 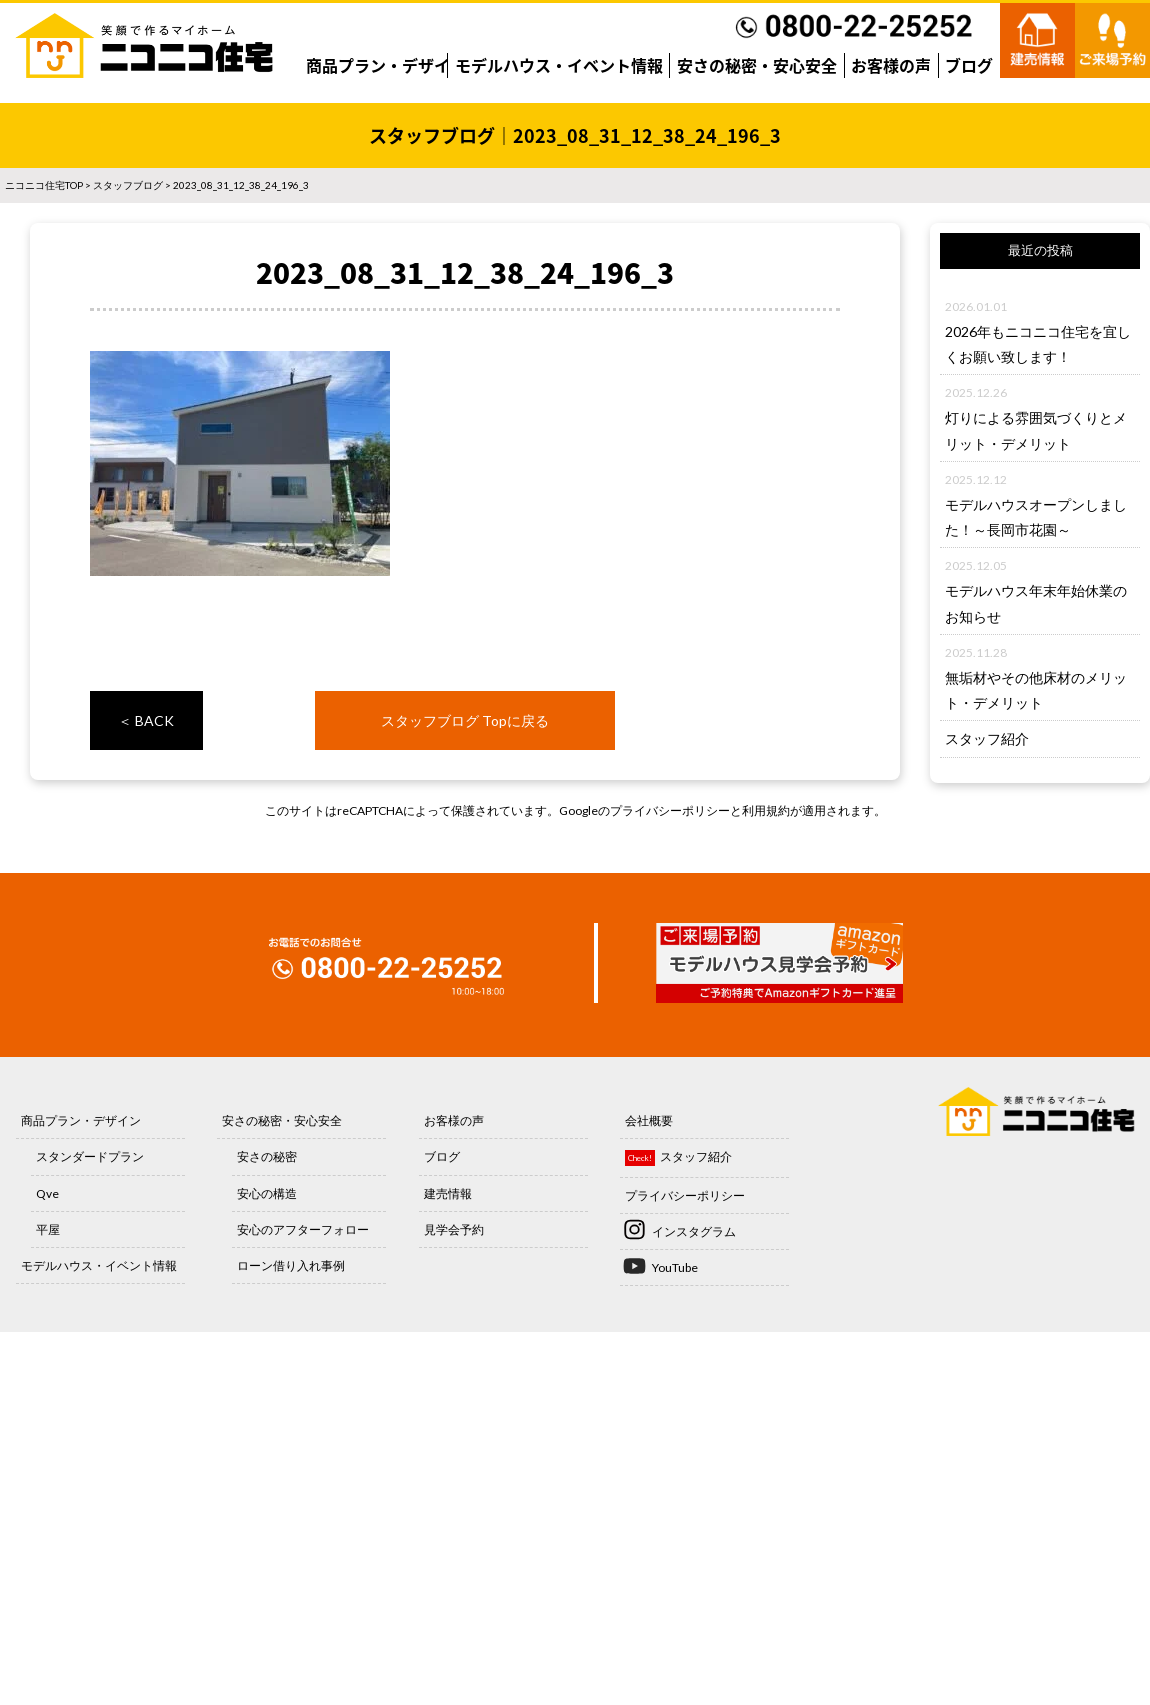 I want to click on 商品プラン・デザイン, so click(x=386, y=65).